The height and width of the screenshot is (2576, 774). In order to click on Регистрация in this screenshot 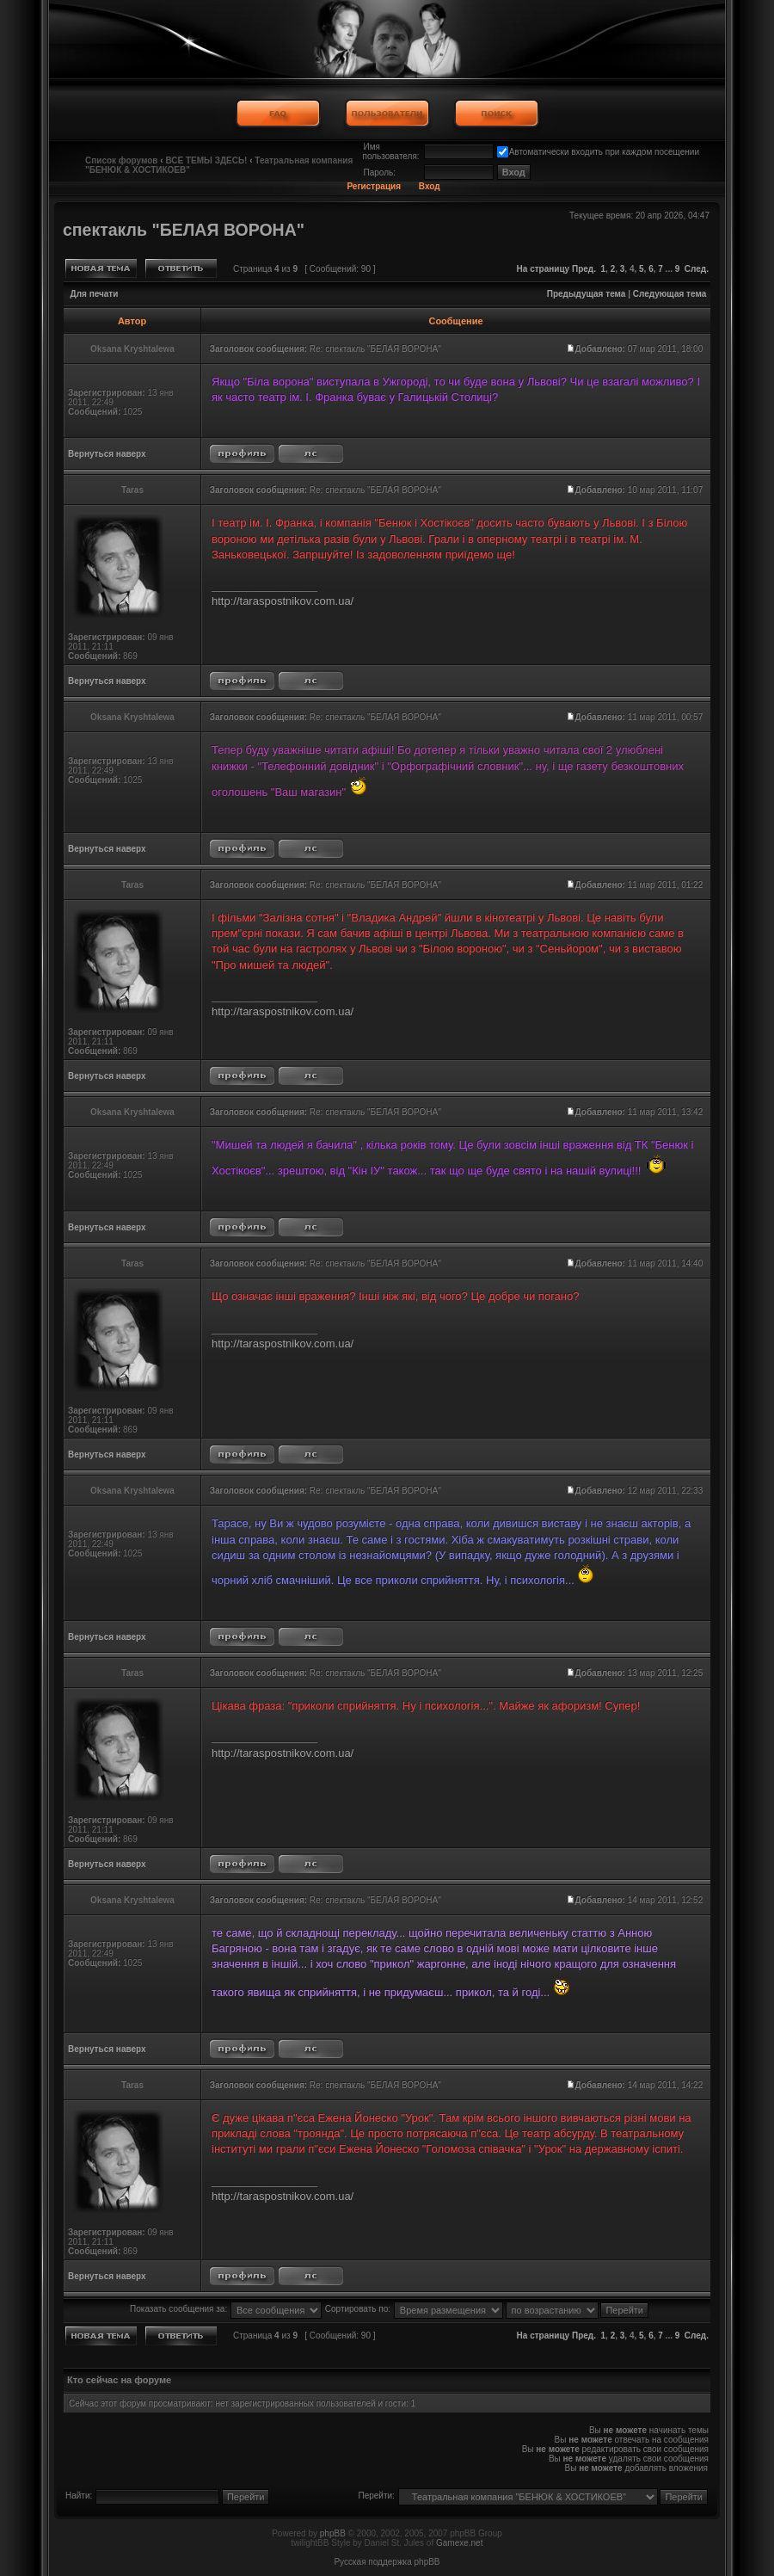, I will do `click(374, 186)`.